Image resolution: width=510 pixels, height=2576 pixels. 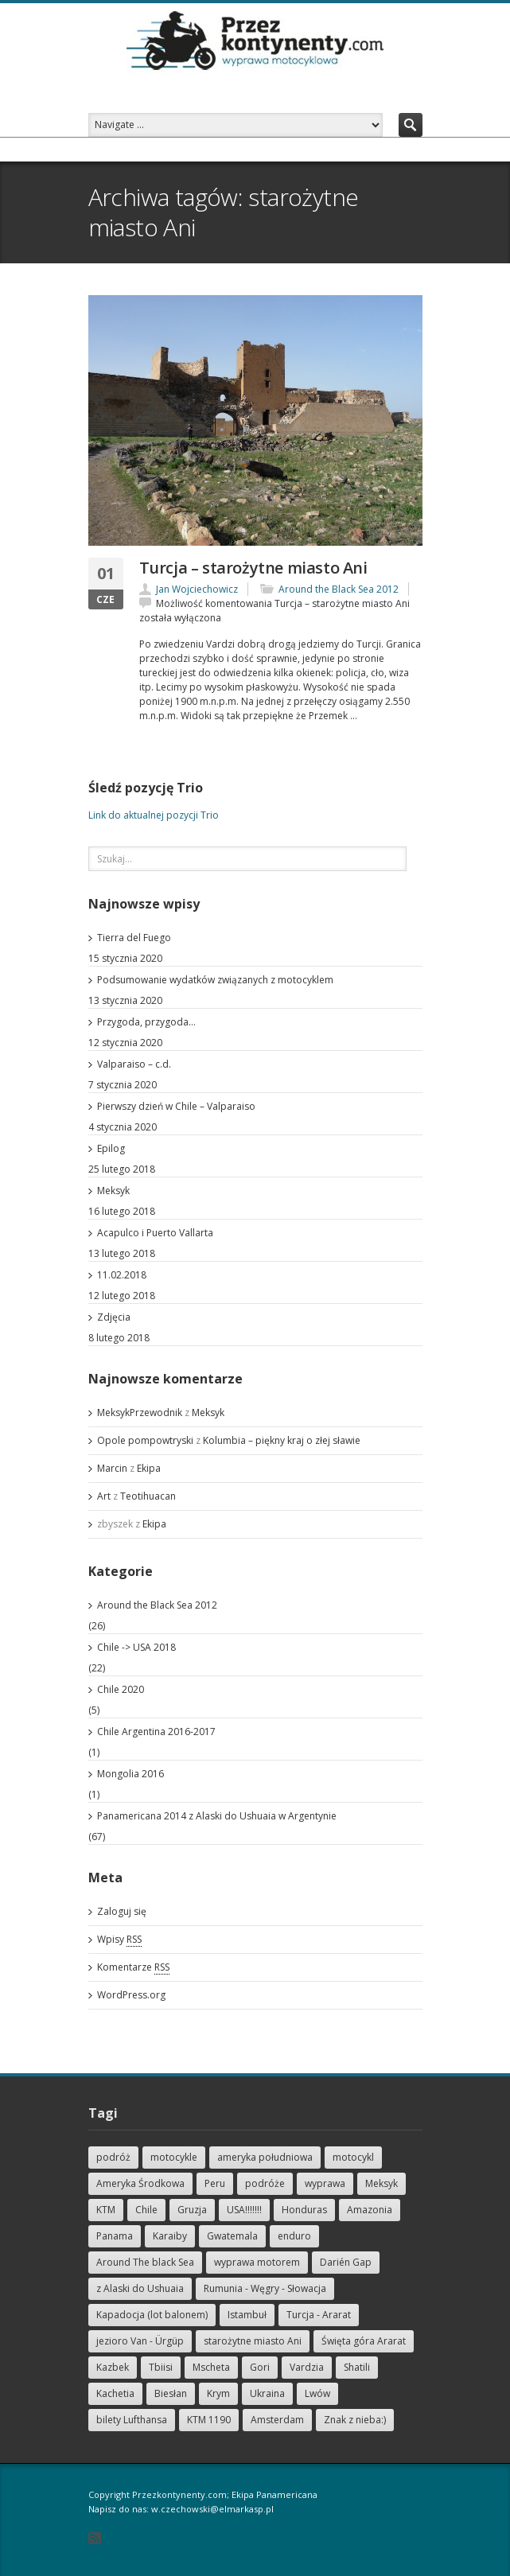 What do you see at coordinates (148, 1496) in the screenshot?
I see `Teotihuacan` at bounding box center [148, 1496].